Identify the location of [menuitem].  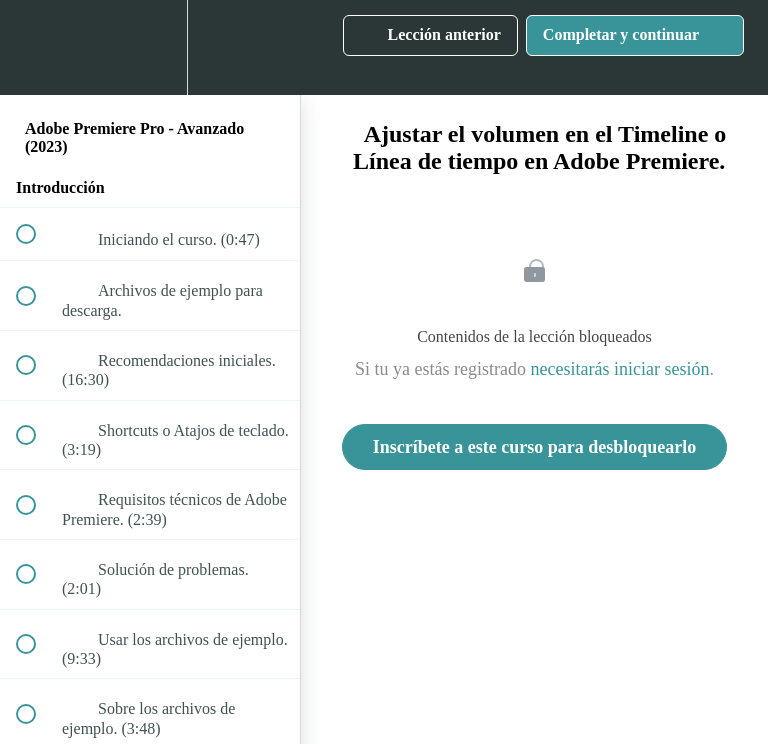
(150, 47).